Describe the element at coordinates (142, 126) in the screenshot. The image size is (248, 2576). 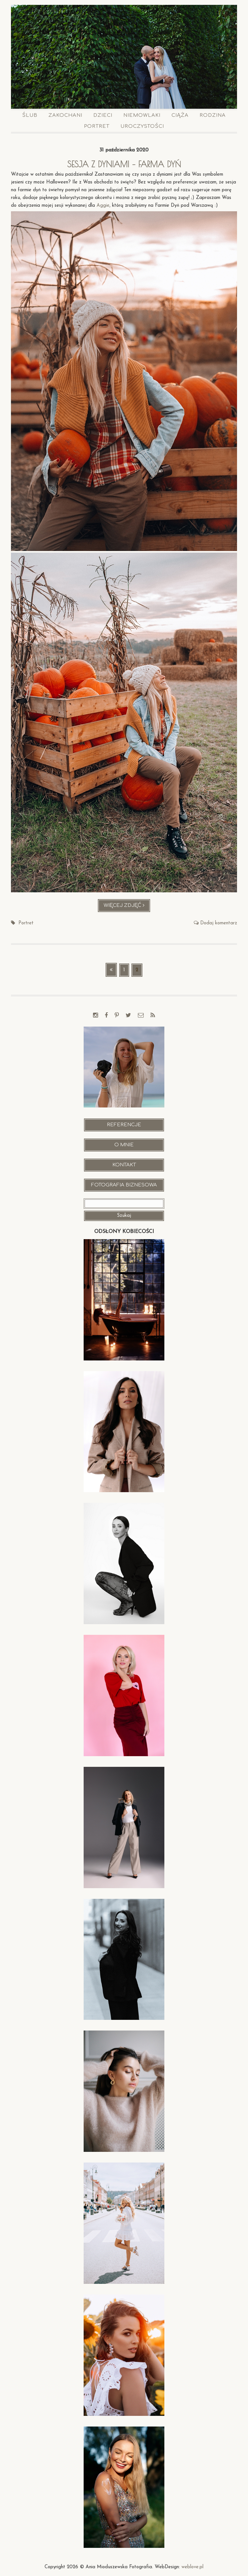
I see `Uroczystości` at that location.